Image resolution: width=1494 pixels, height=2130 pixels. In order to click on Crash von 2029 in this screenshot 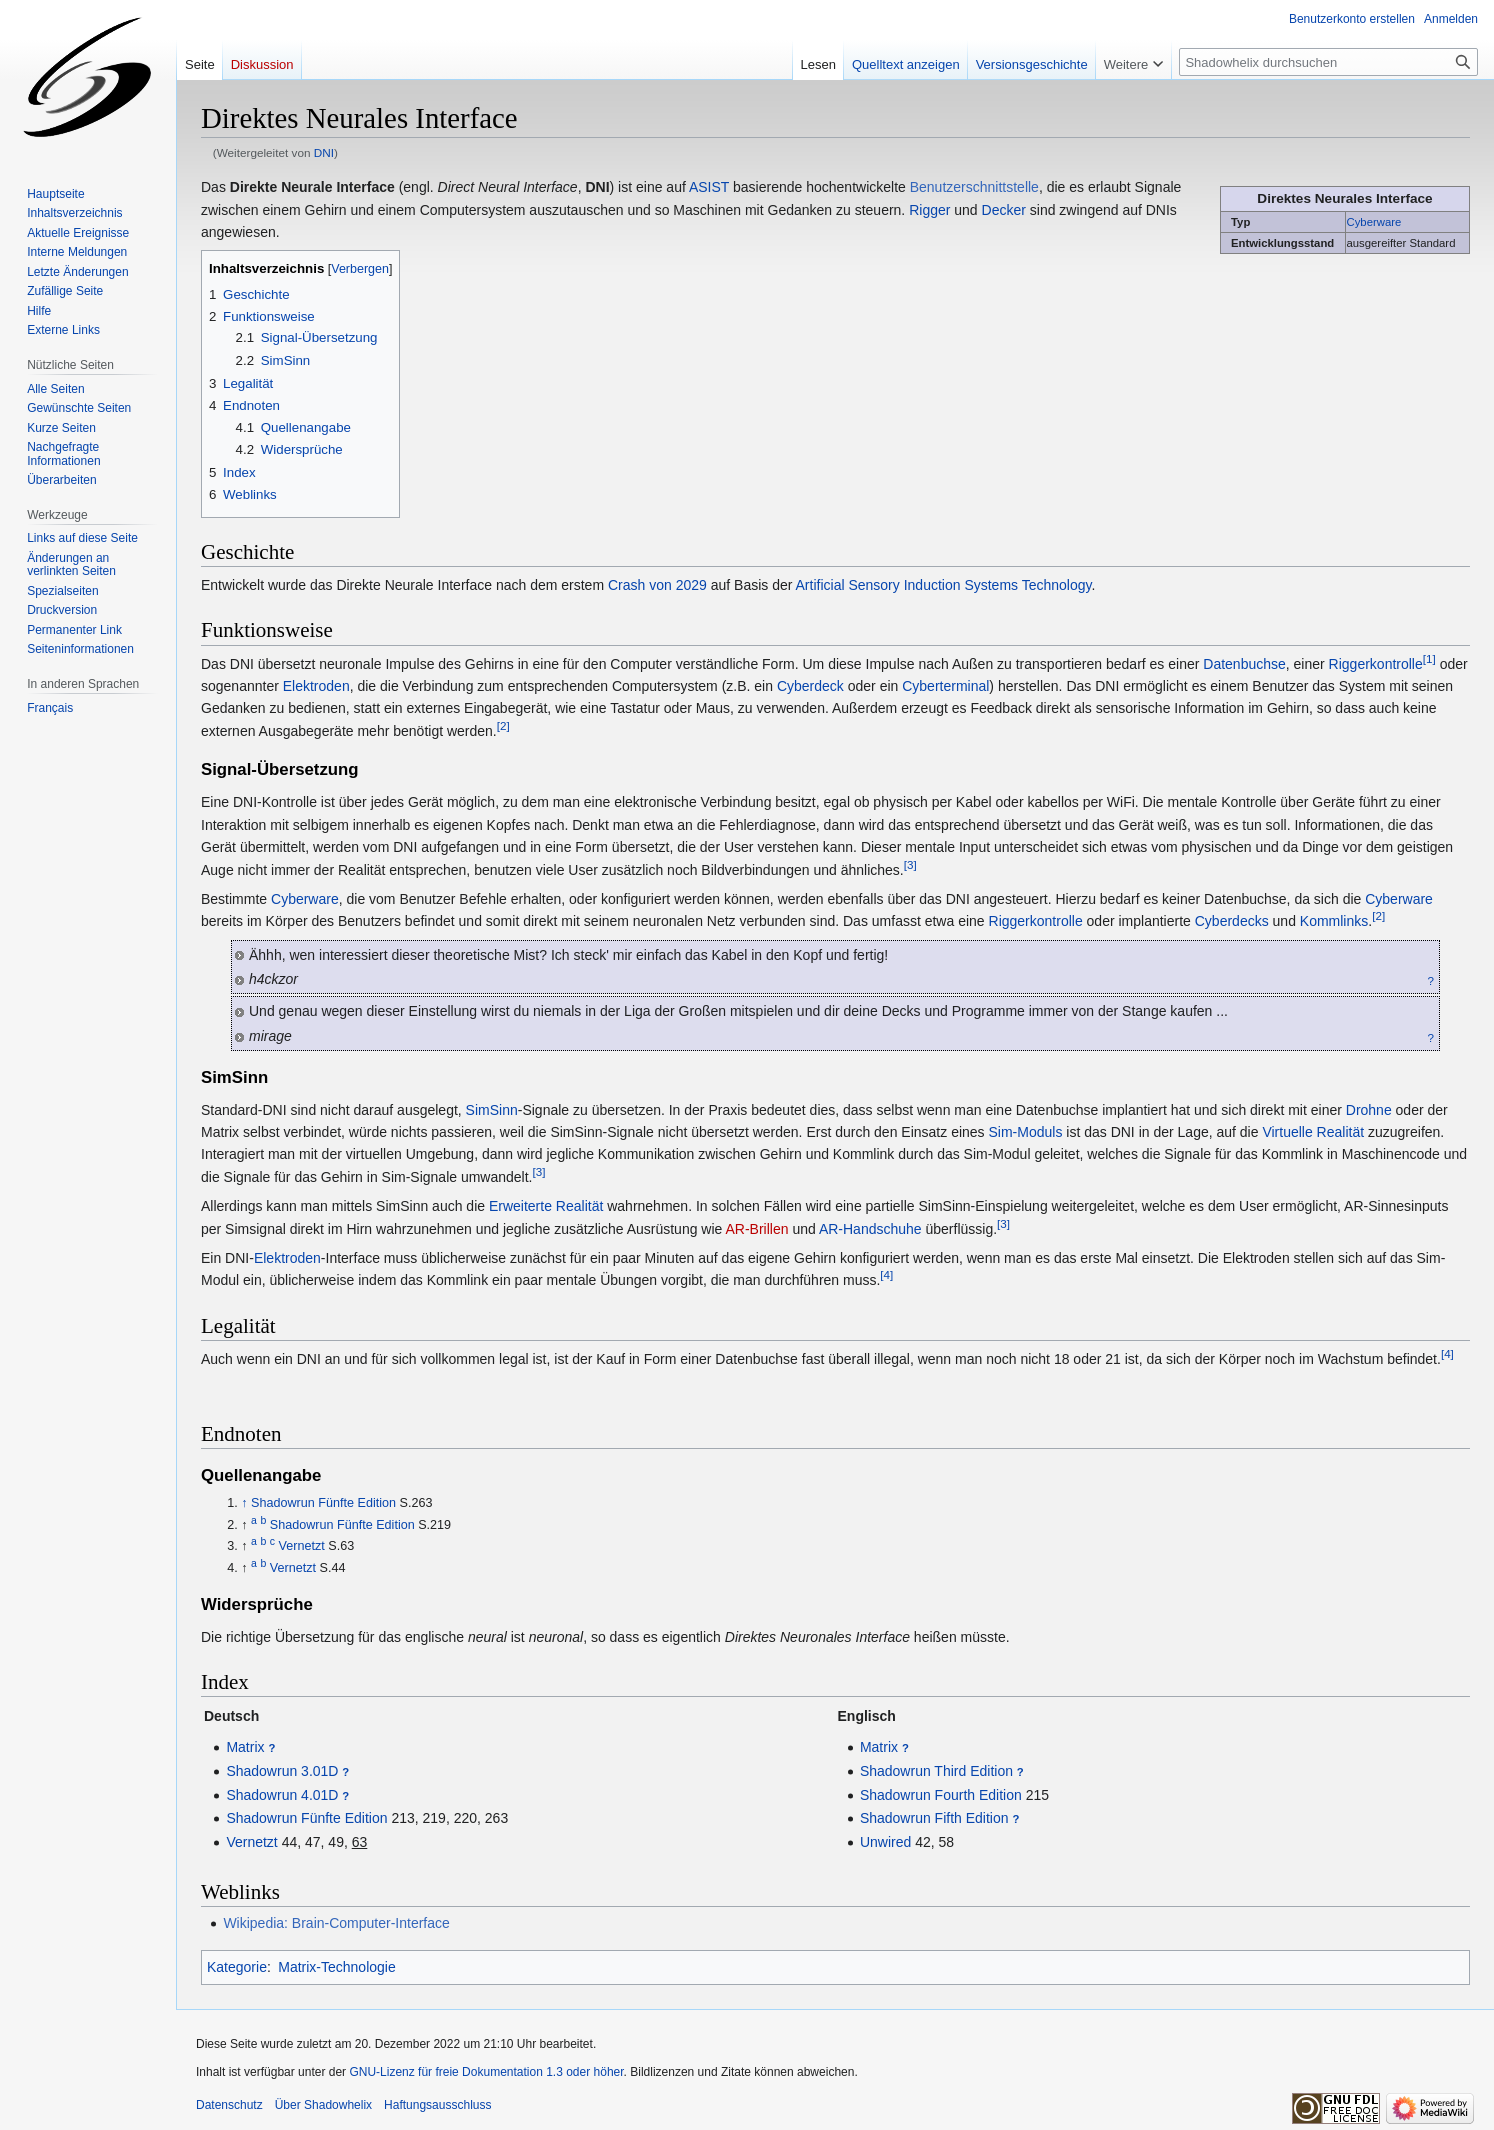, I will do `click(657, 585)`.